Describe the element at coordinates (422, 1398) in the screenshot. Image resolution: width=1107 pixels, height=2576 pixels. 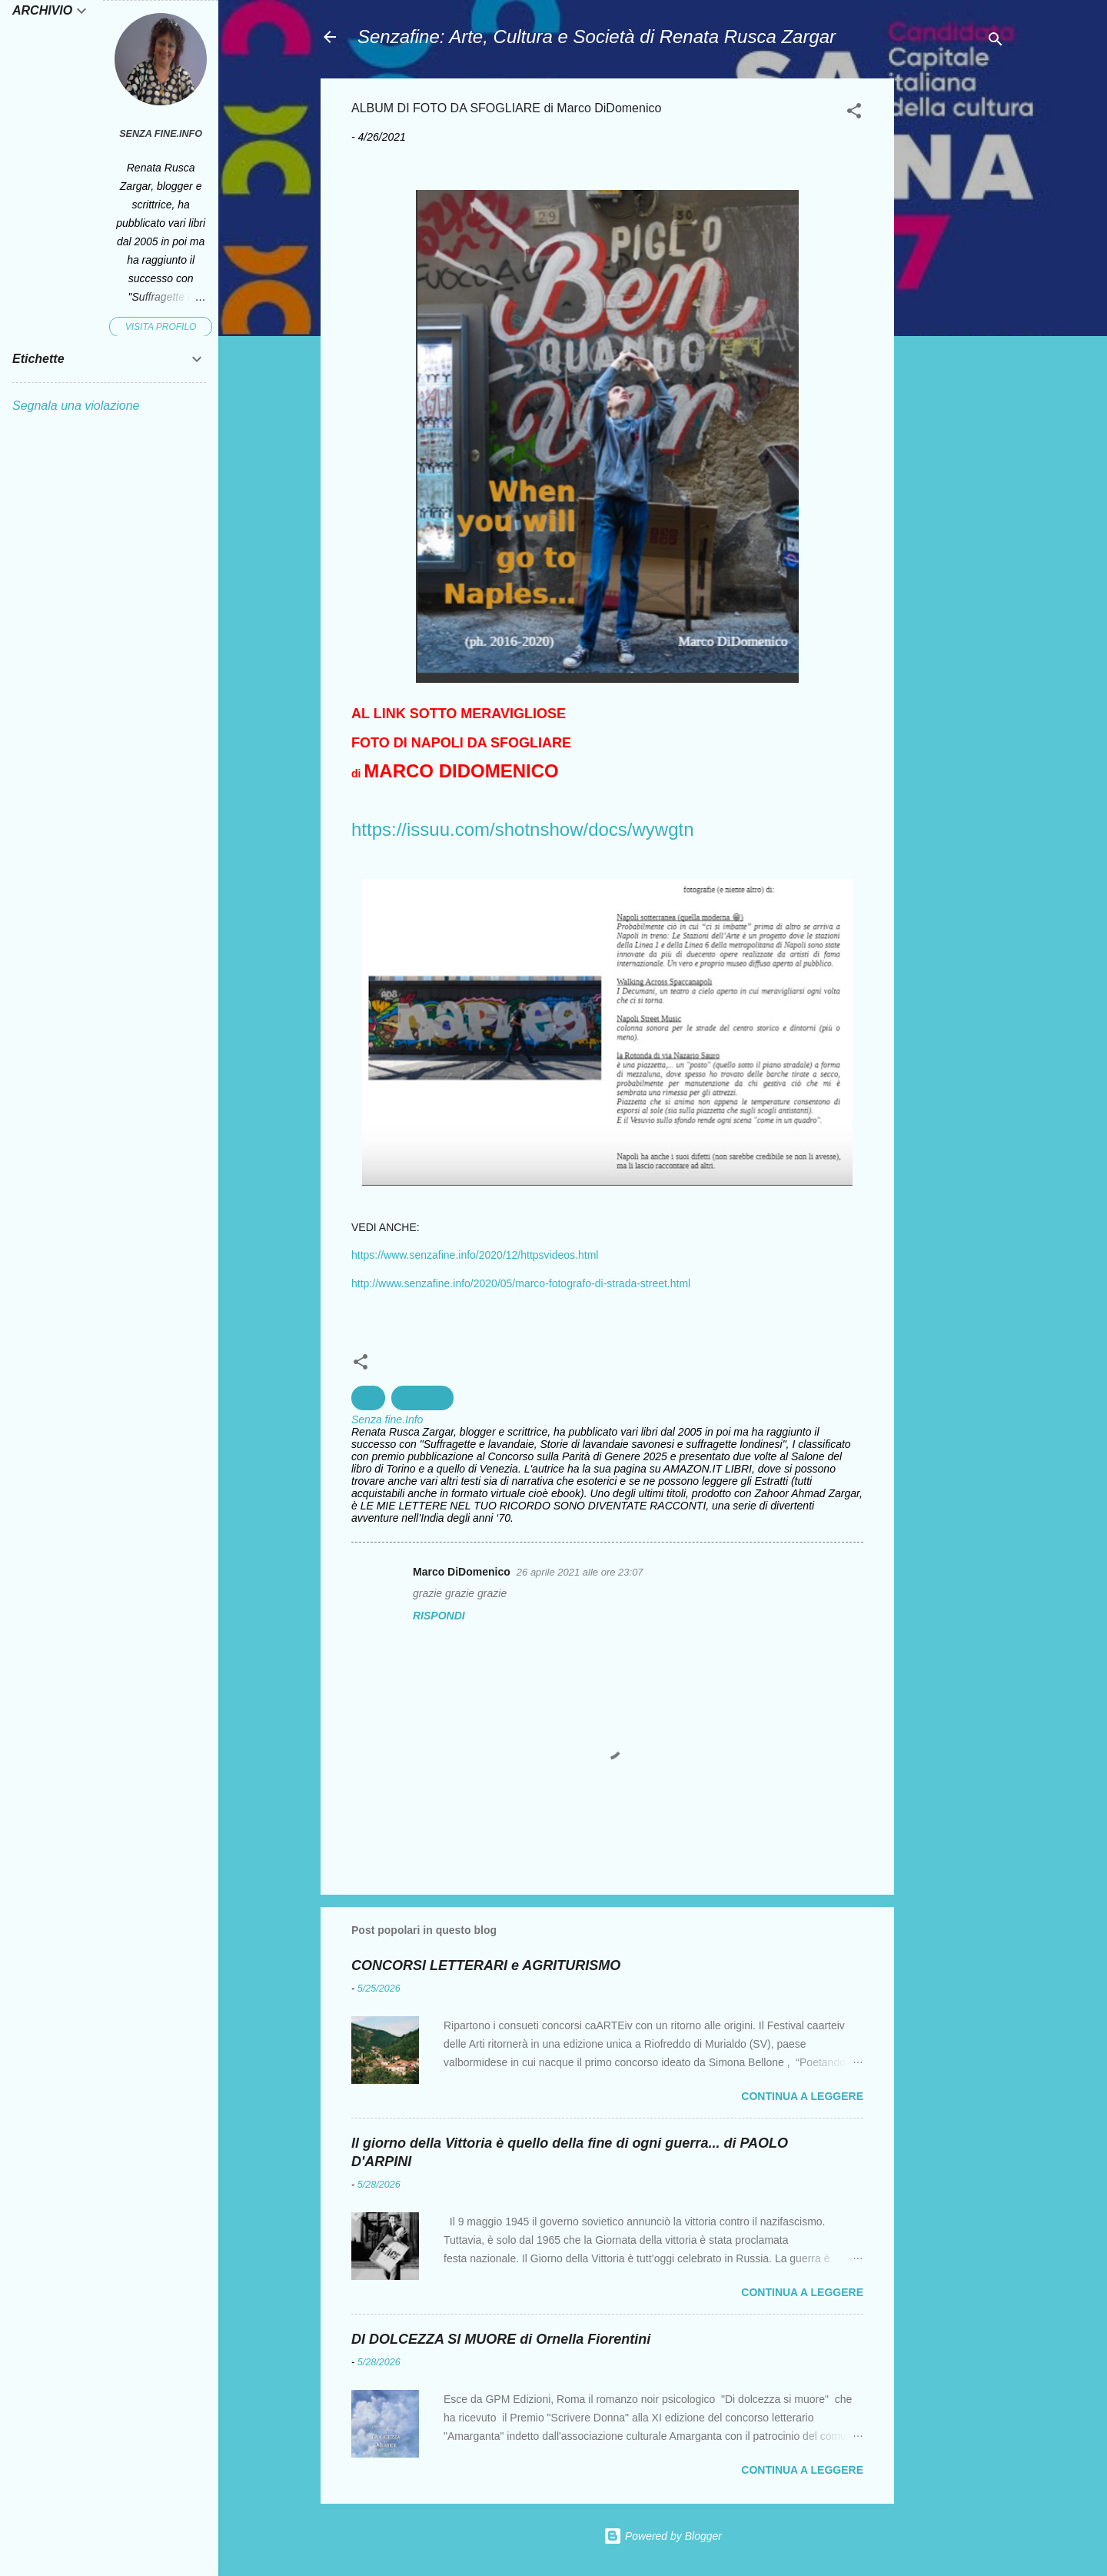
I see `Fotografia` at that location.